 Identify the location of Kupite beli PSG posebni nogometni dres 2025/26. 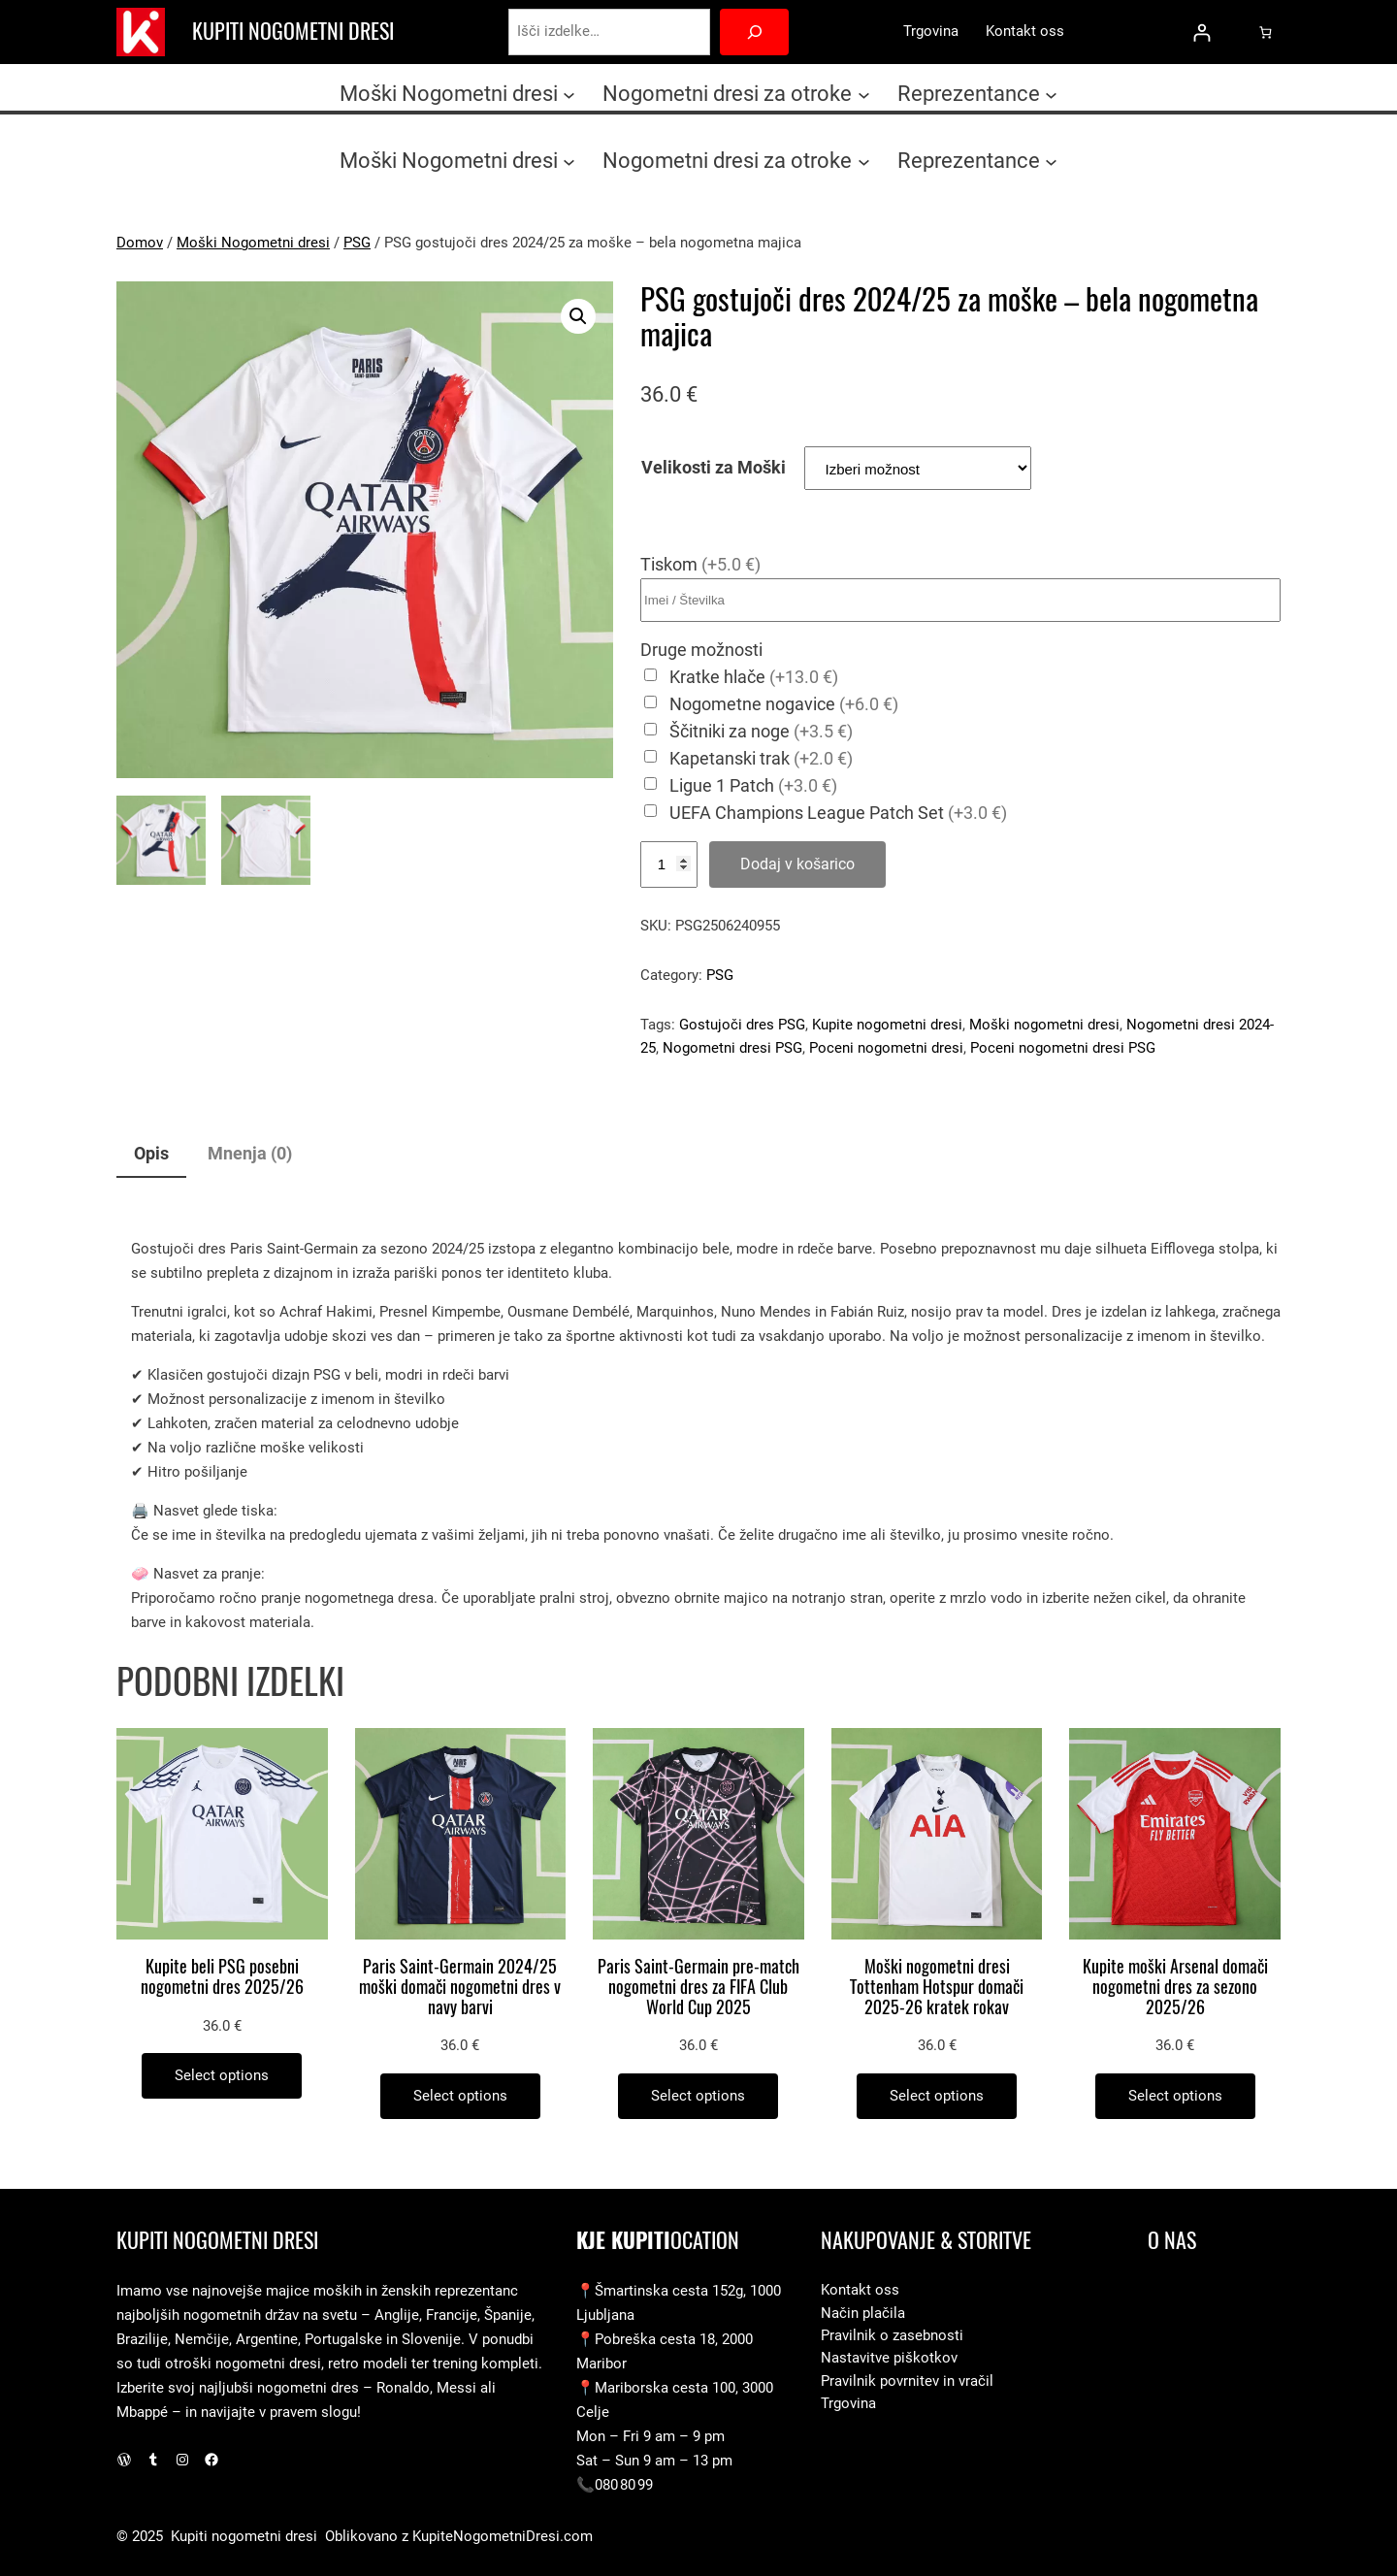
(222, 1977).